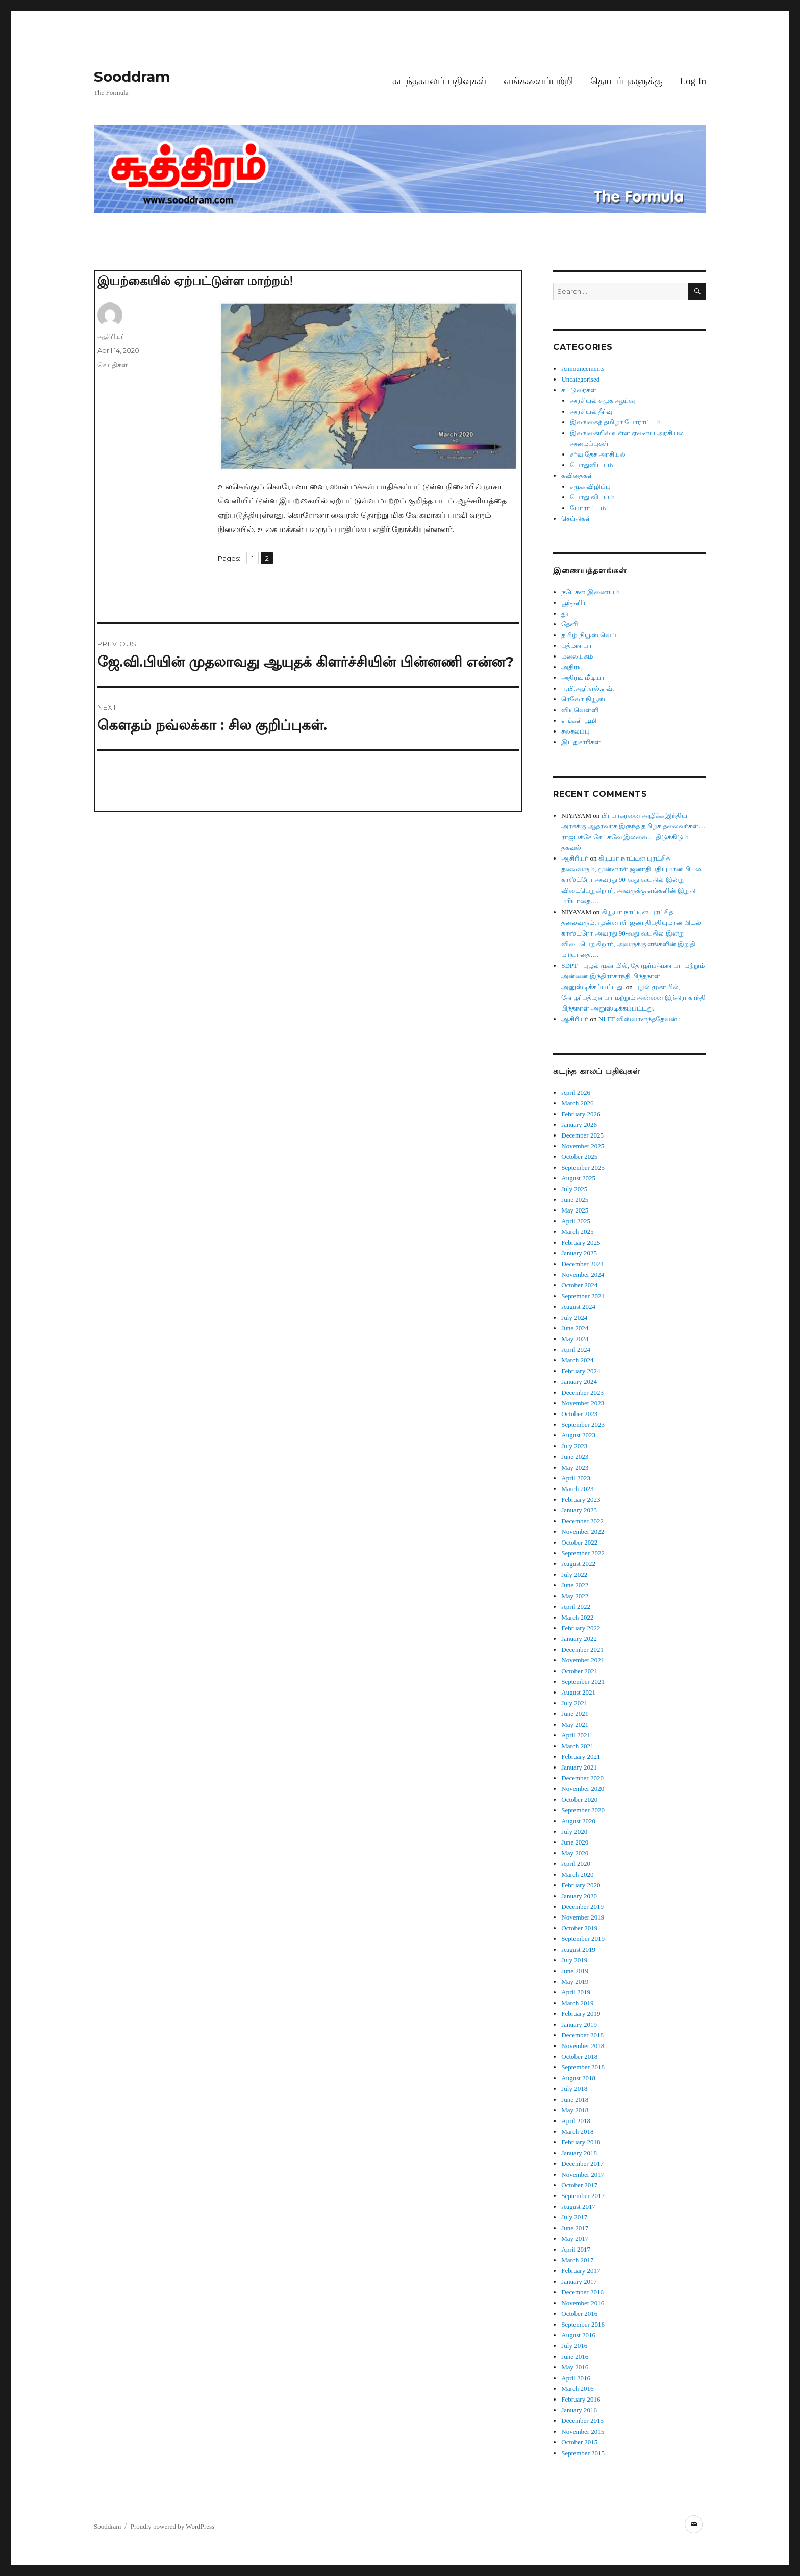 The width and height of the screenshot is (800, 2576). Describe the element at coordinates (577, 1489) in the screenshot. I see `March 2023` at that location.